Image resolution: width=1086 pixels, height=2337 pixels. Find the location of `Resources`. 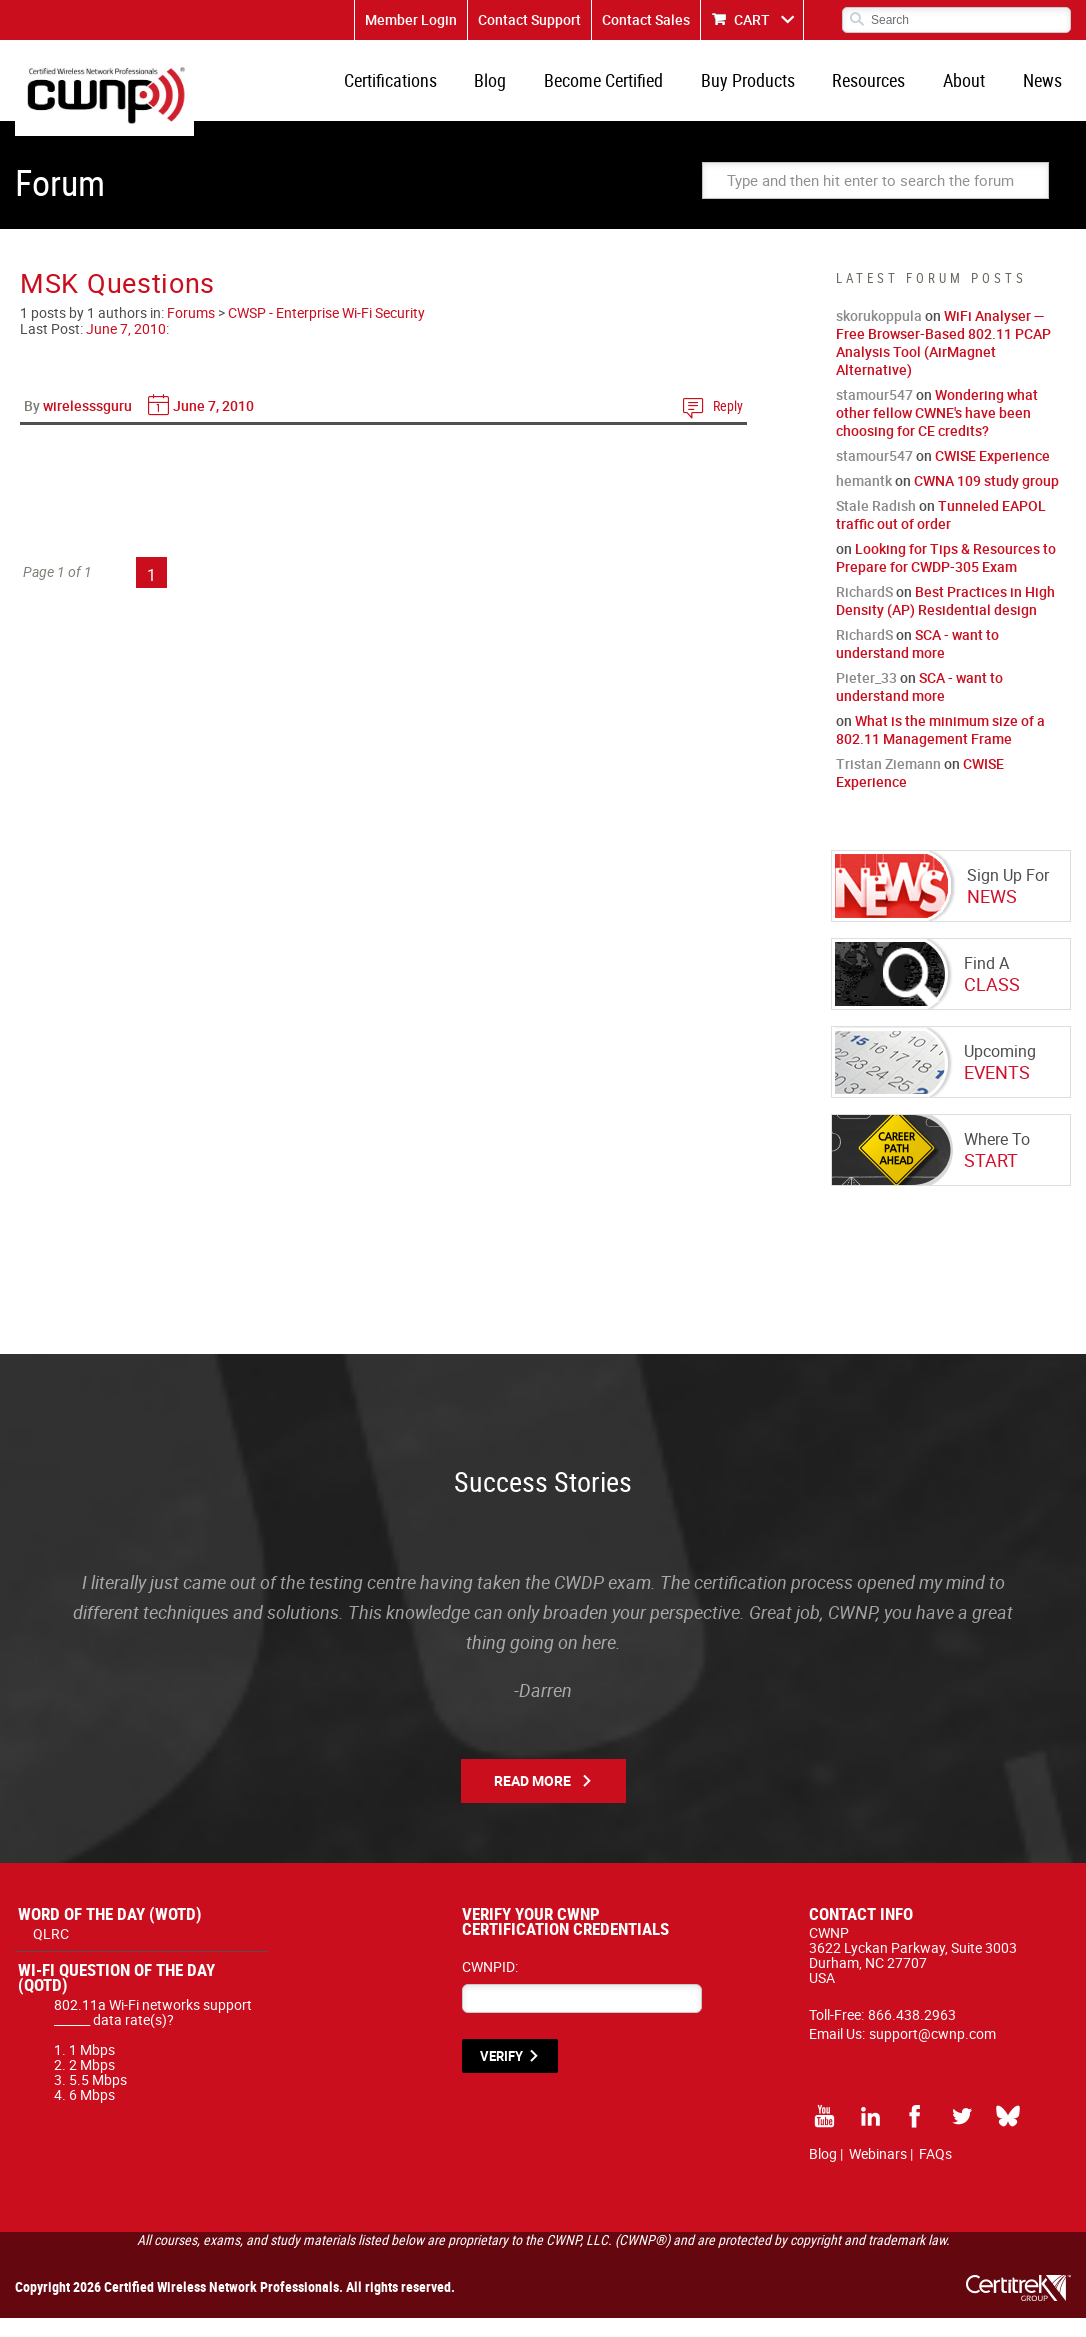

Resources is located at coordinates (885, 90).